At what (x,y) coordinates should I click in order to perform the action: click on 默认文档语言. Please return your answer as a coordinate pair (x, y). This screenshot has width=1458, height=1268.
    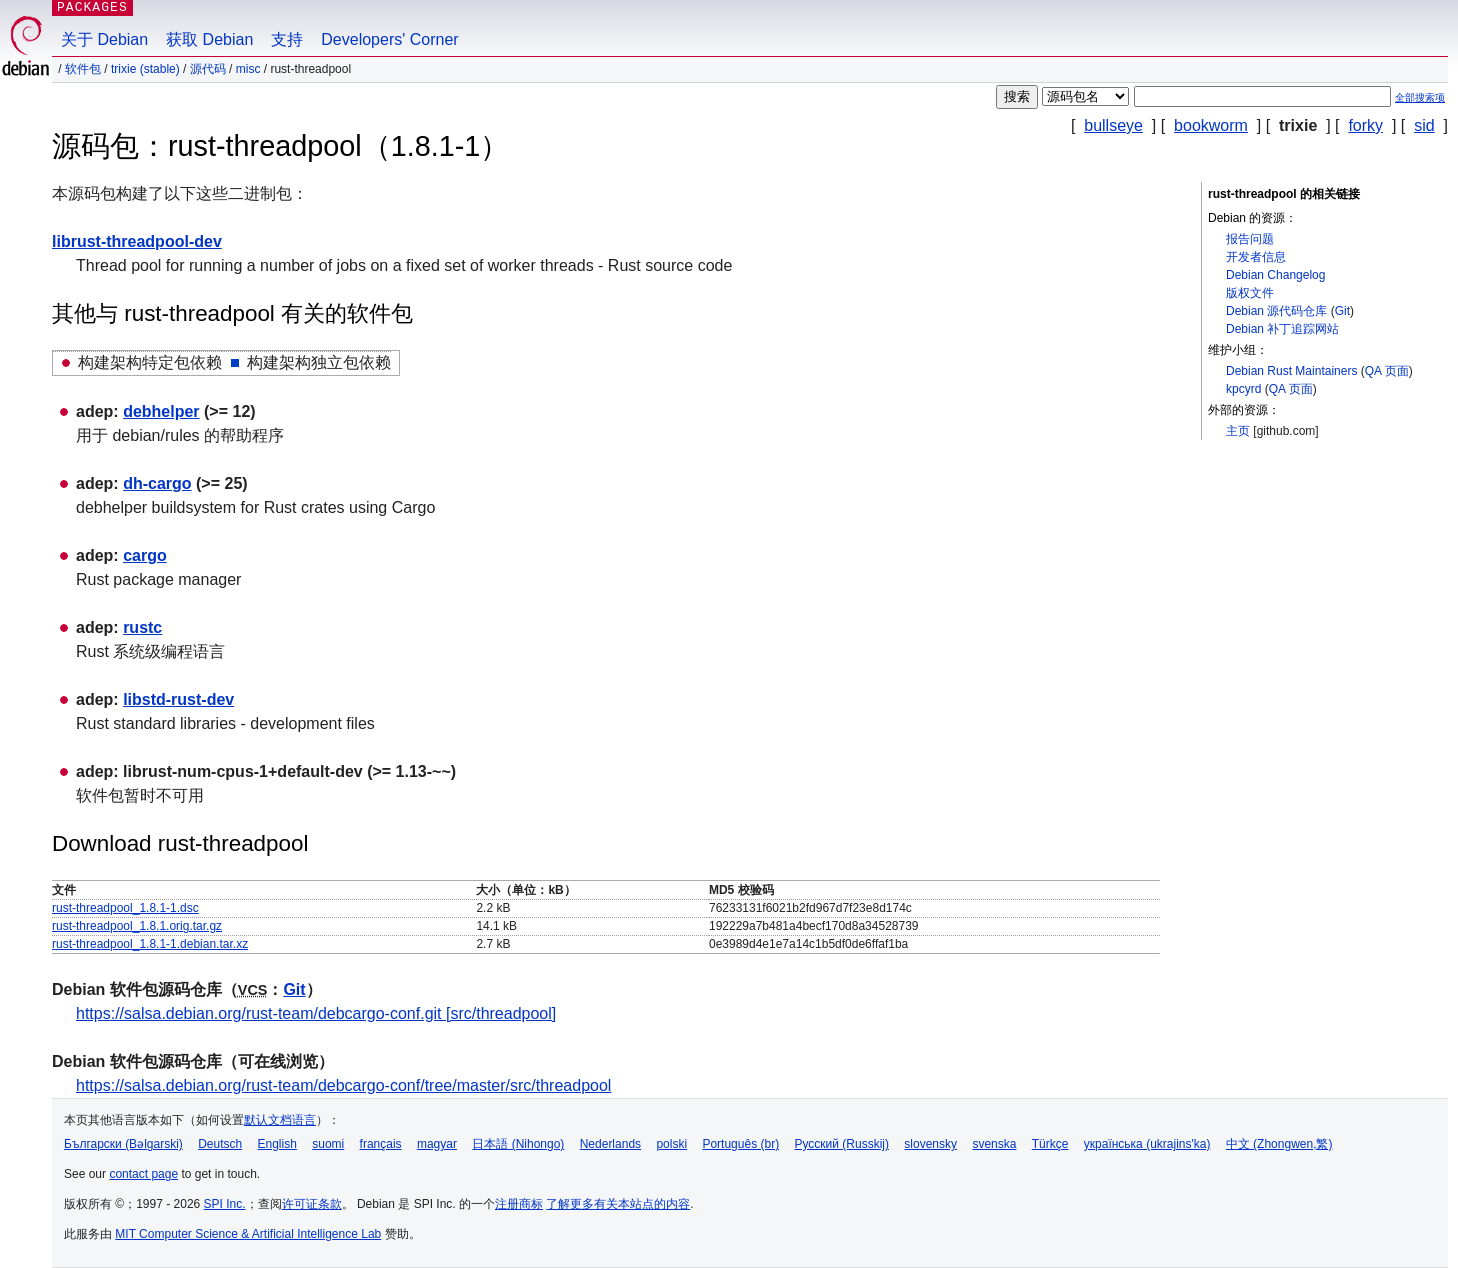
    Looking at the image, I should click on (280, 1120).